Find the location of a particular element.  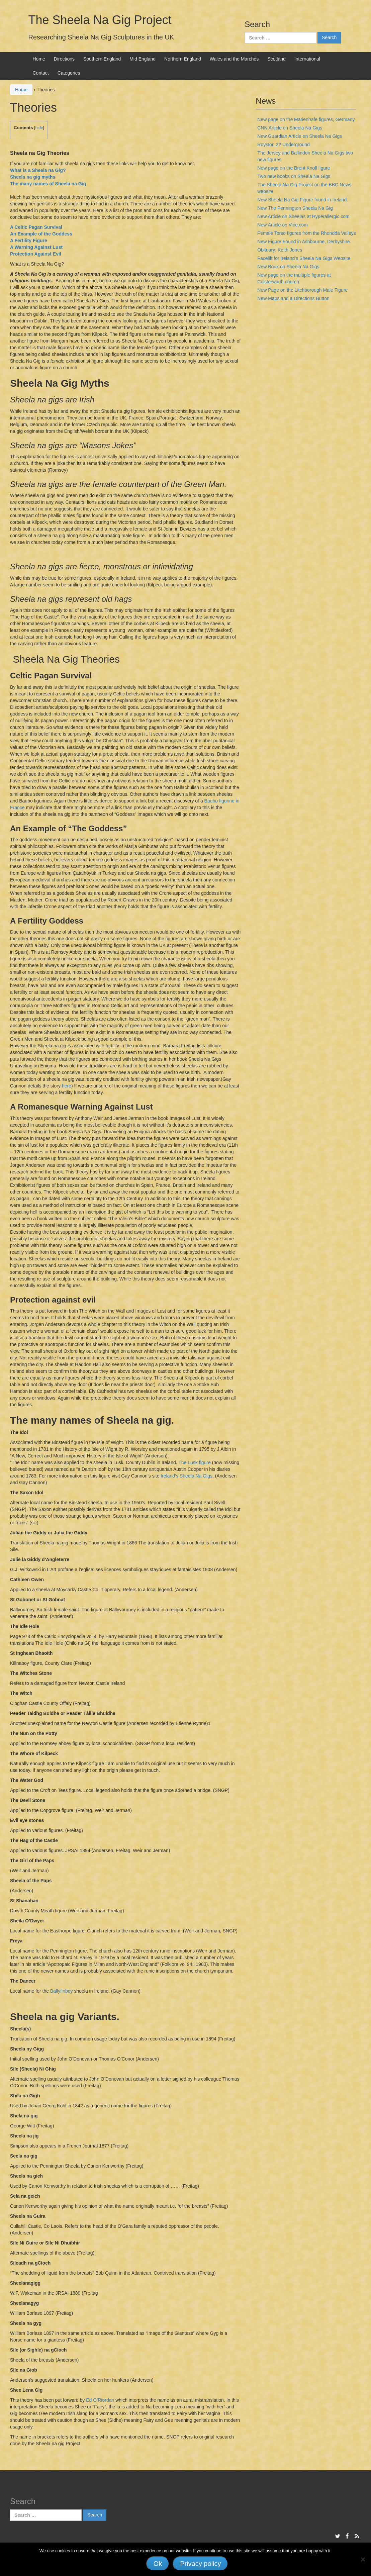

A Fertility Figure is located at coordinates (28, 240).